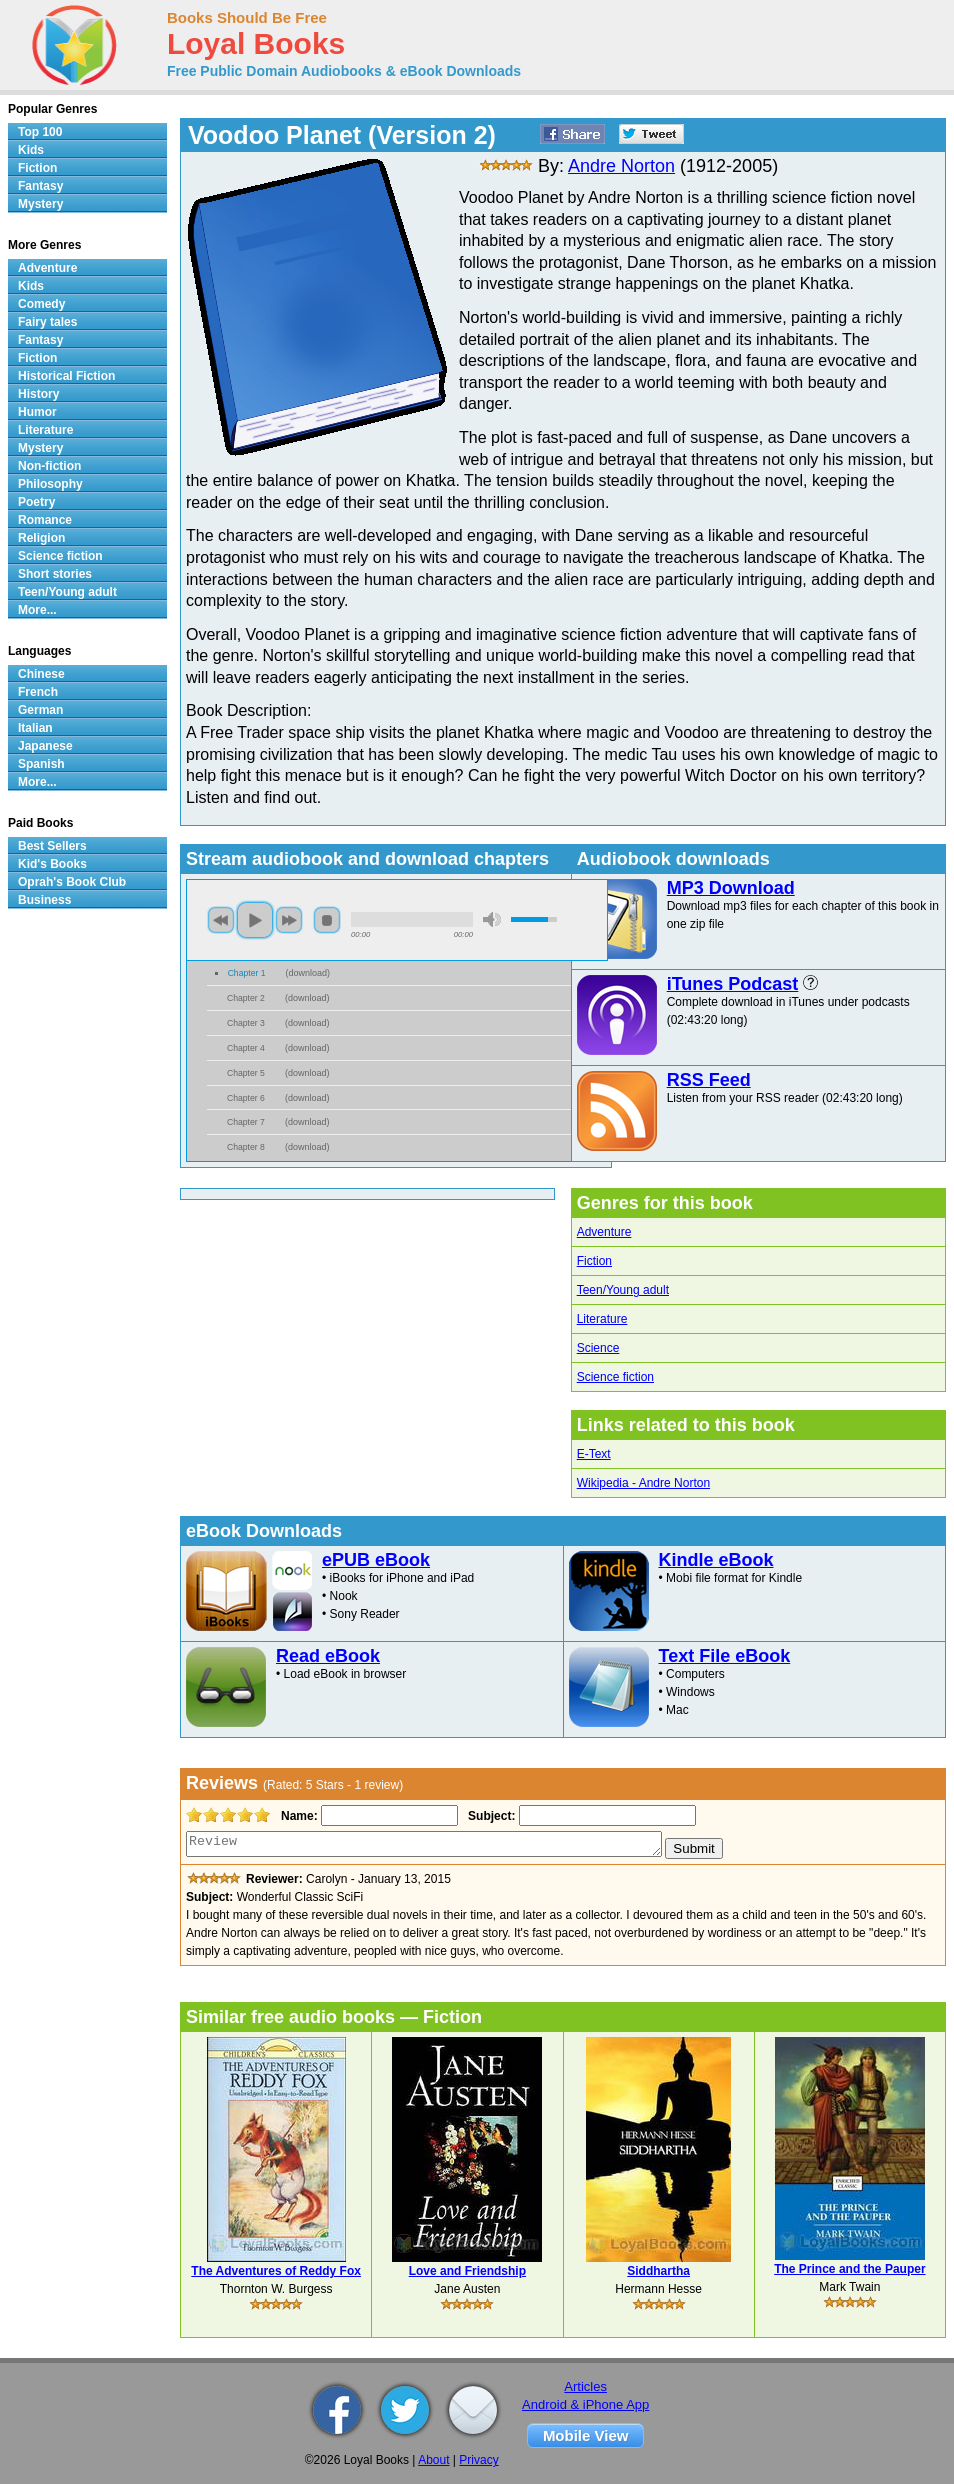 The width and height of the screenshot is (954, 2484). What do you see at coordinates (246, 1147) in the screenshot?
I see `Chapter 8` at bounding box center [246, 1147].